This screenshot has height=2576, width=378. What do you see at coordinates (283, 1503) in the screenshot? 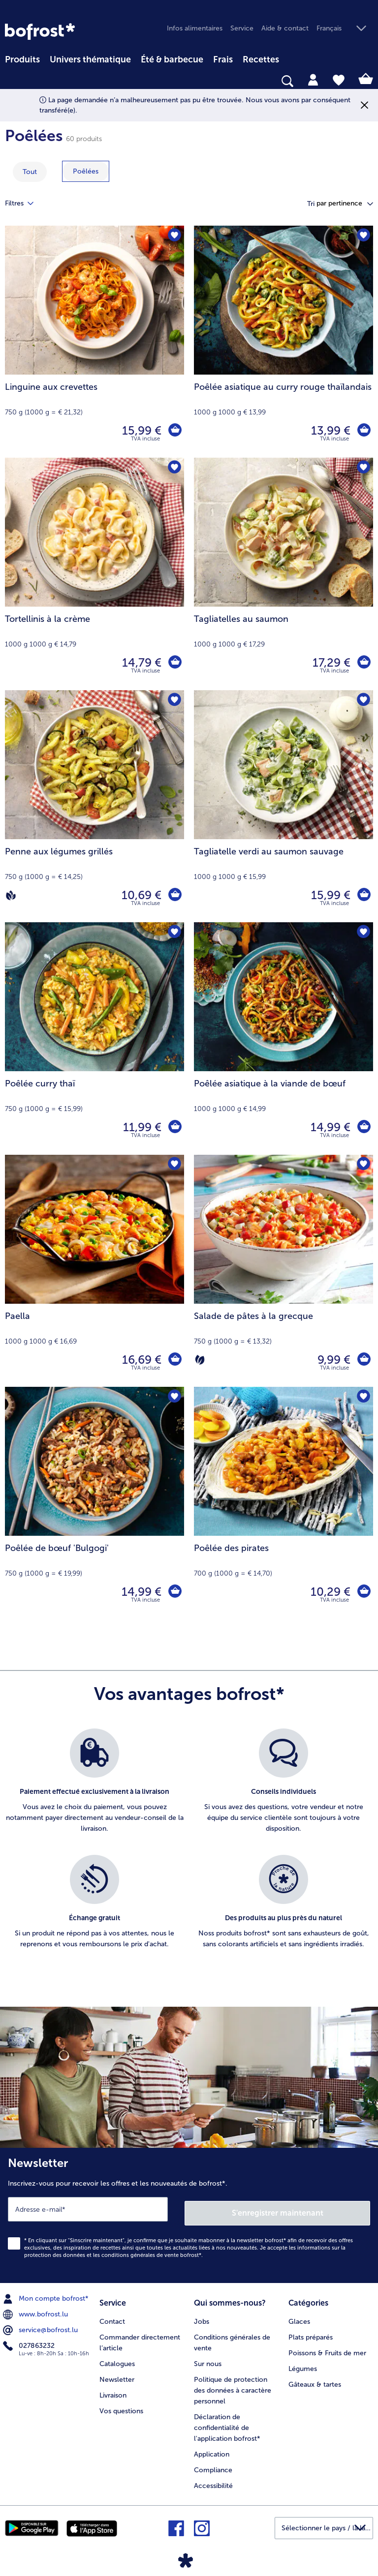
I see `[Poêlée des pirates 10,29 €]` at bounding box center [283, 1503].